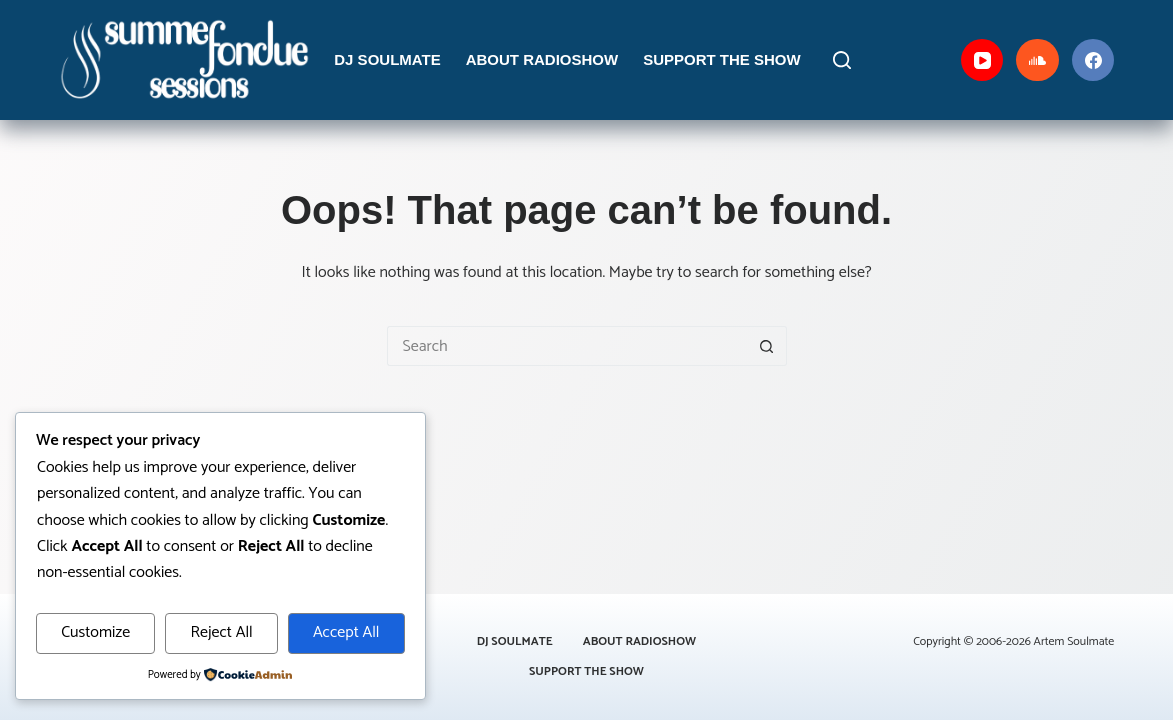  What do you see at coordinates (722, 59) in the screenshot?
I see `Support the Show` at bounding box center [722, 59].